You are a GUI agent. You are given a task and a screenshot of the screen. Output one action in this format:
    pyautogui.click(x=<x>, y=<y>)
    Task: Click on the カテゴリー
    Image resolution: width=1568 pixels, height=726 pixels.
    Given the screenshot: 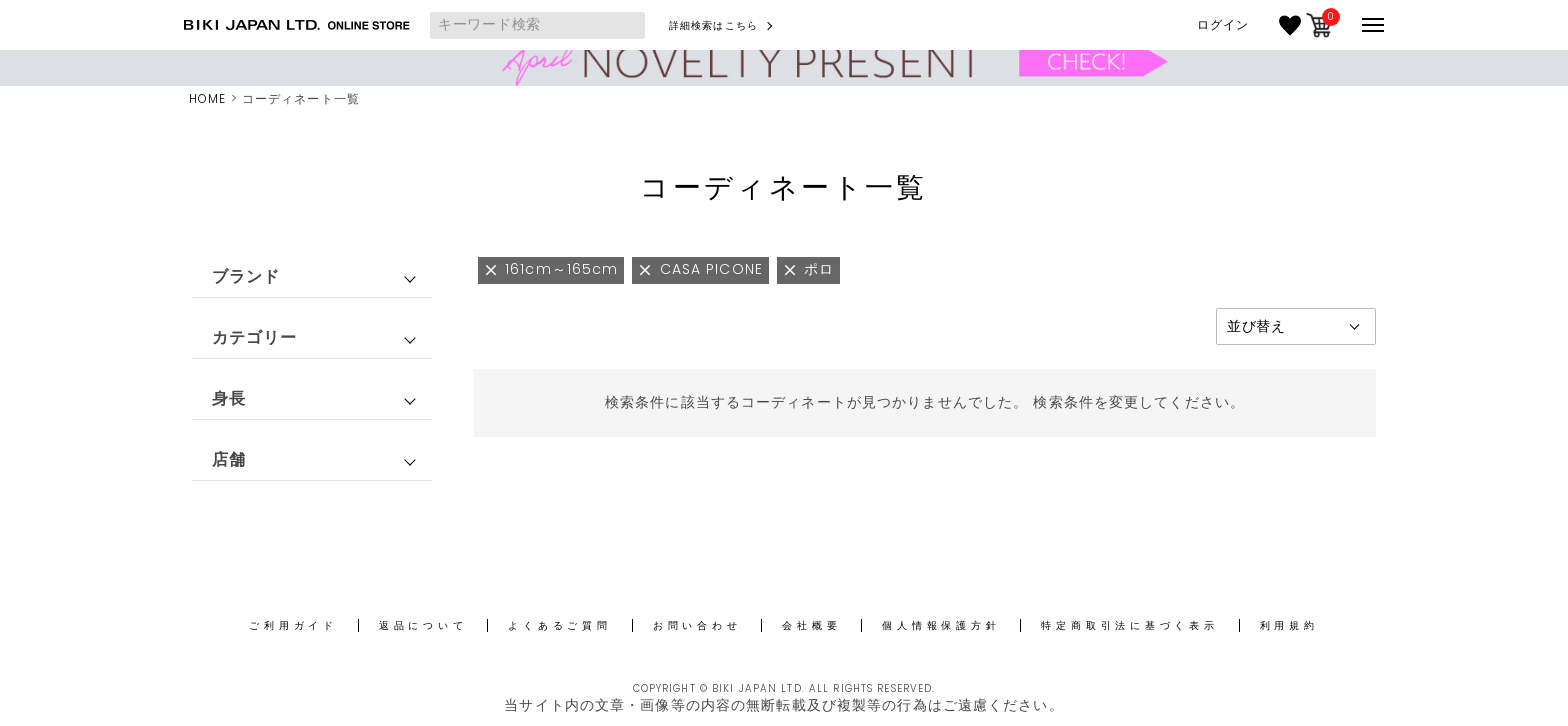 What is the action you would take?
    pyautogui.click(x=255, y=337)
    